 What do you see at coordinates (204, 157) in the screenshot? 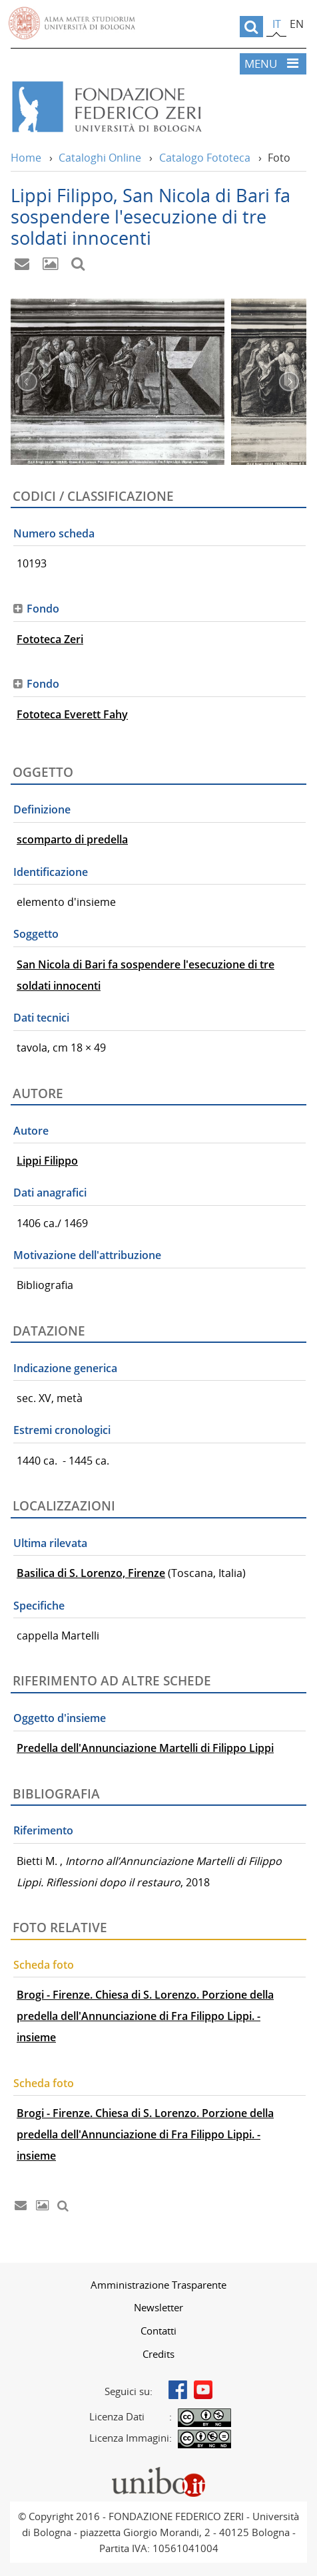
I see `Catalogo Fototeca` at bounding box center [204, 157].